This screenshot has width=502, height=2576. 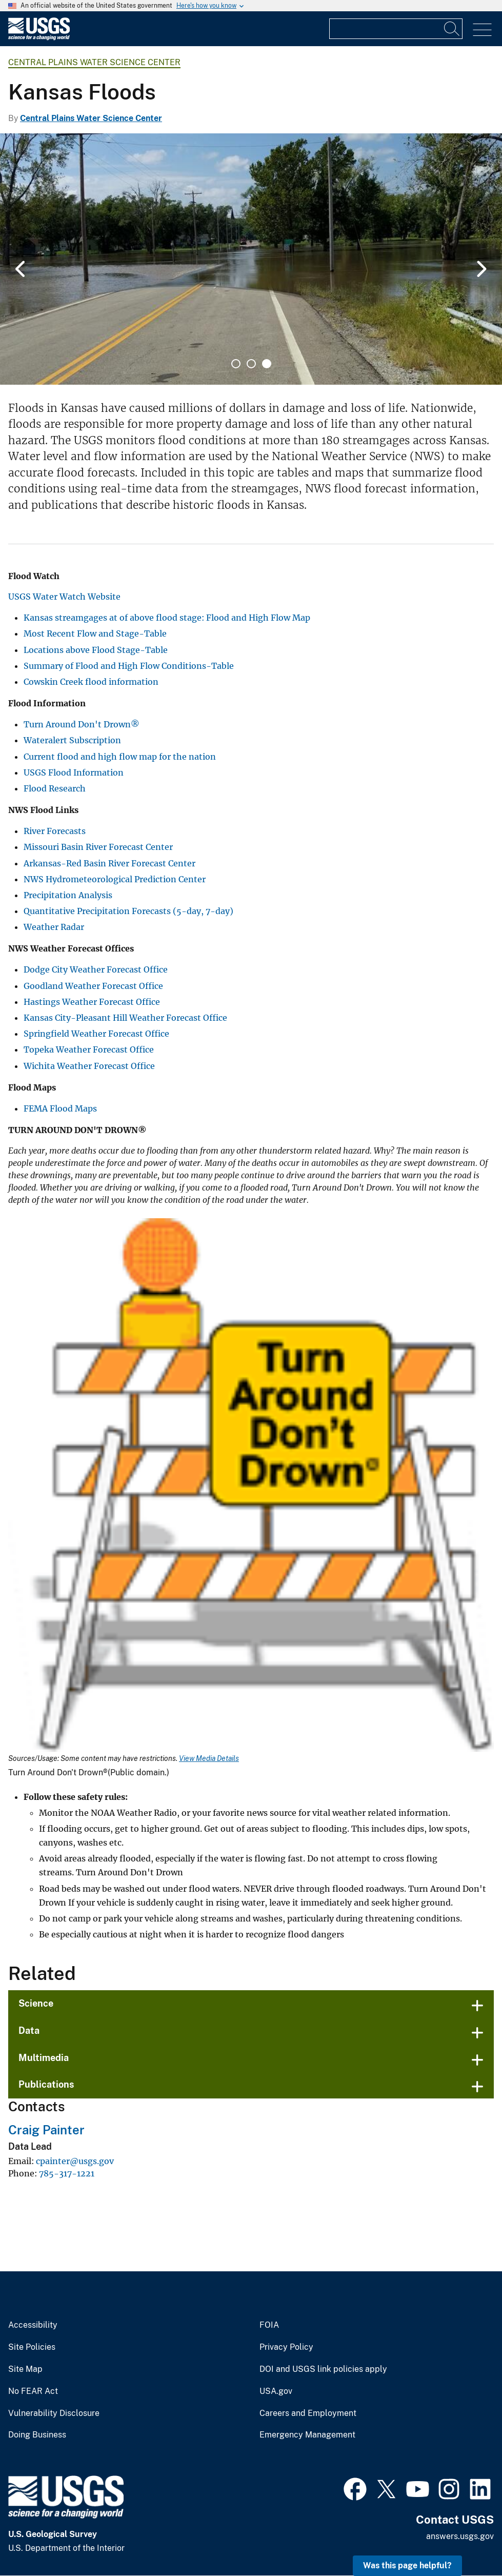 I want to click on Summary of Flood and High Flow Conditions-Table, so click(x=129, y=666).